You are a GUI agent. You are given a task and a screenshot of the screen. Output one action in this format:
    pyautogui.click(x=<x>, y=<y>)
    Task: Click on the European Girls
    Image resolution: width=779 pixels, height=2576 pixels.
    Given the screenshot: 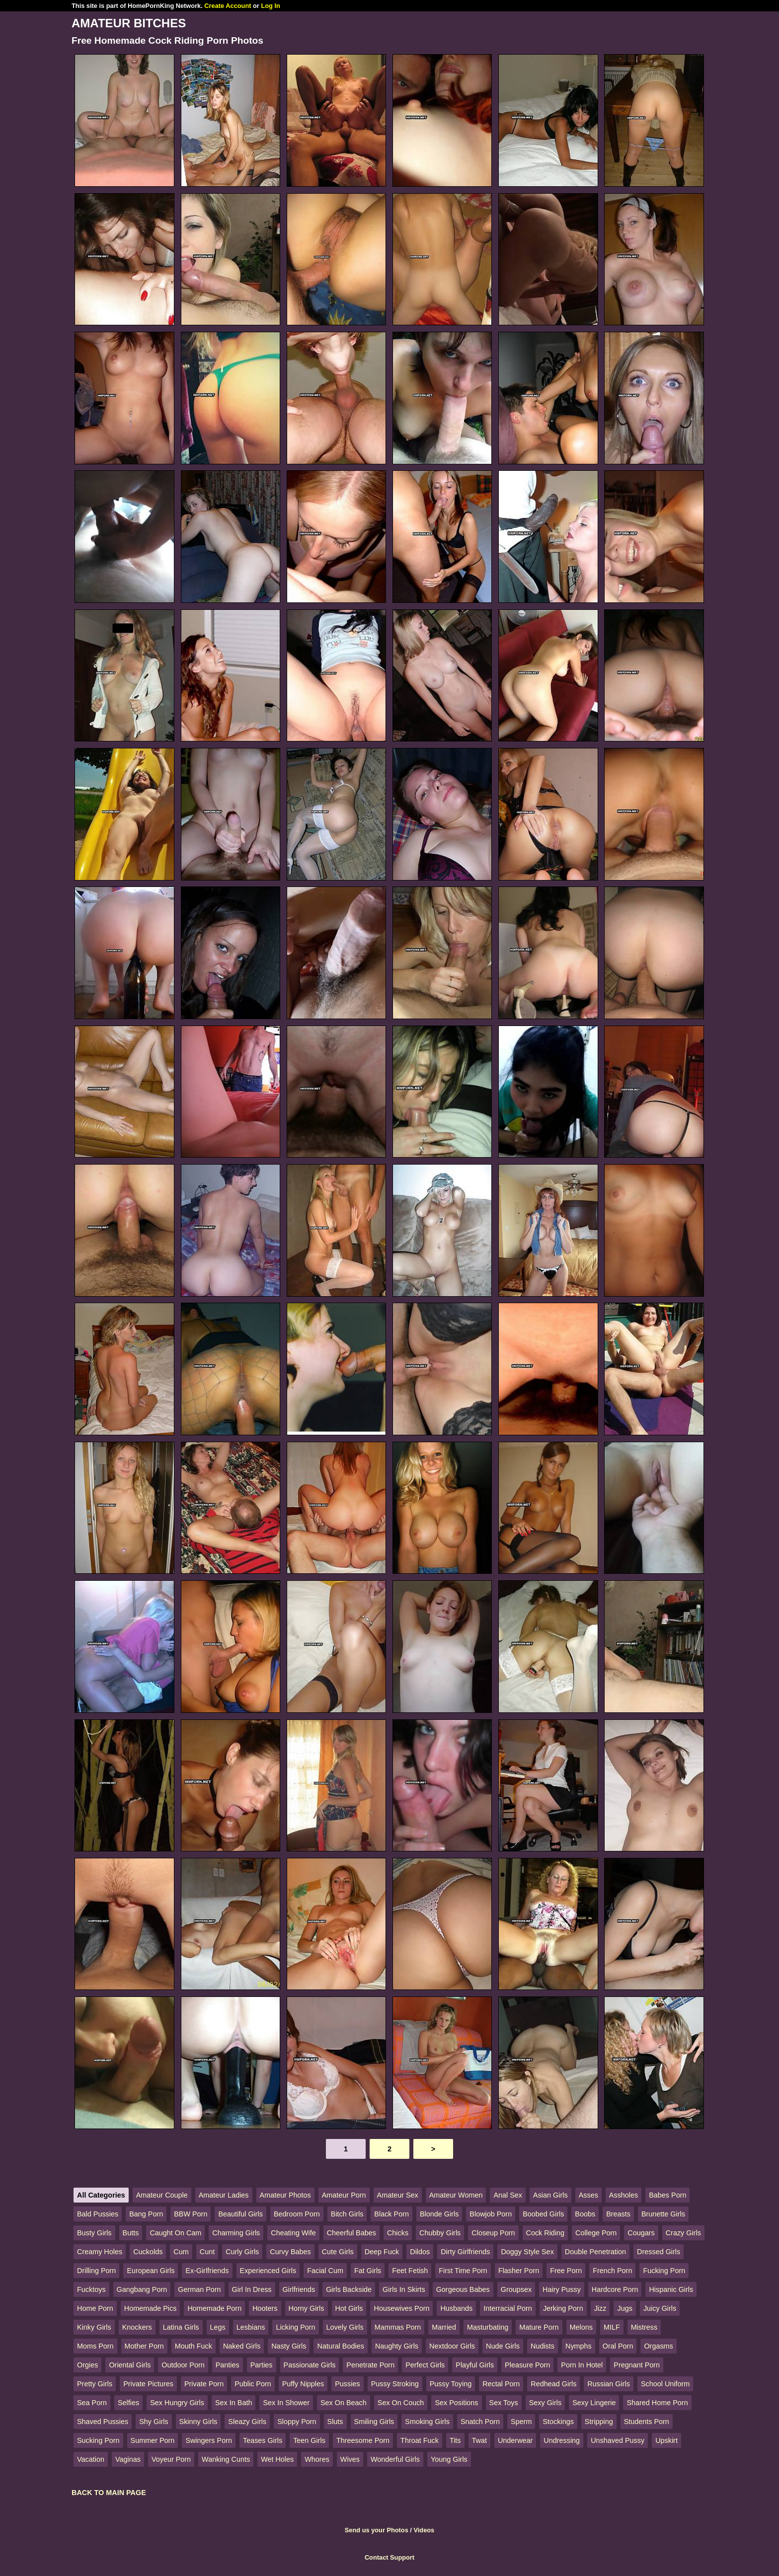 What is the action you would take?
    pyautogui.click(x=150, y=2271)
    